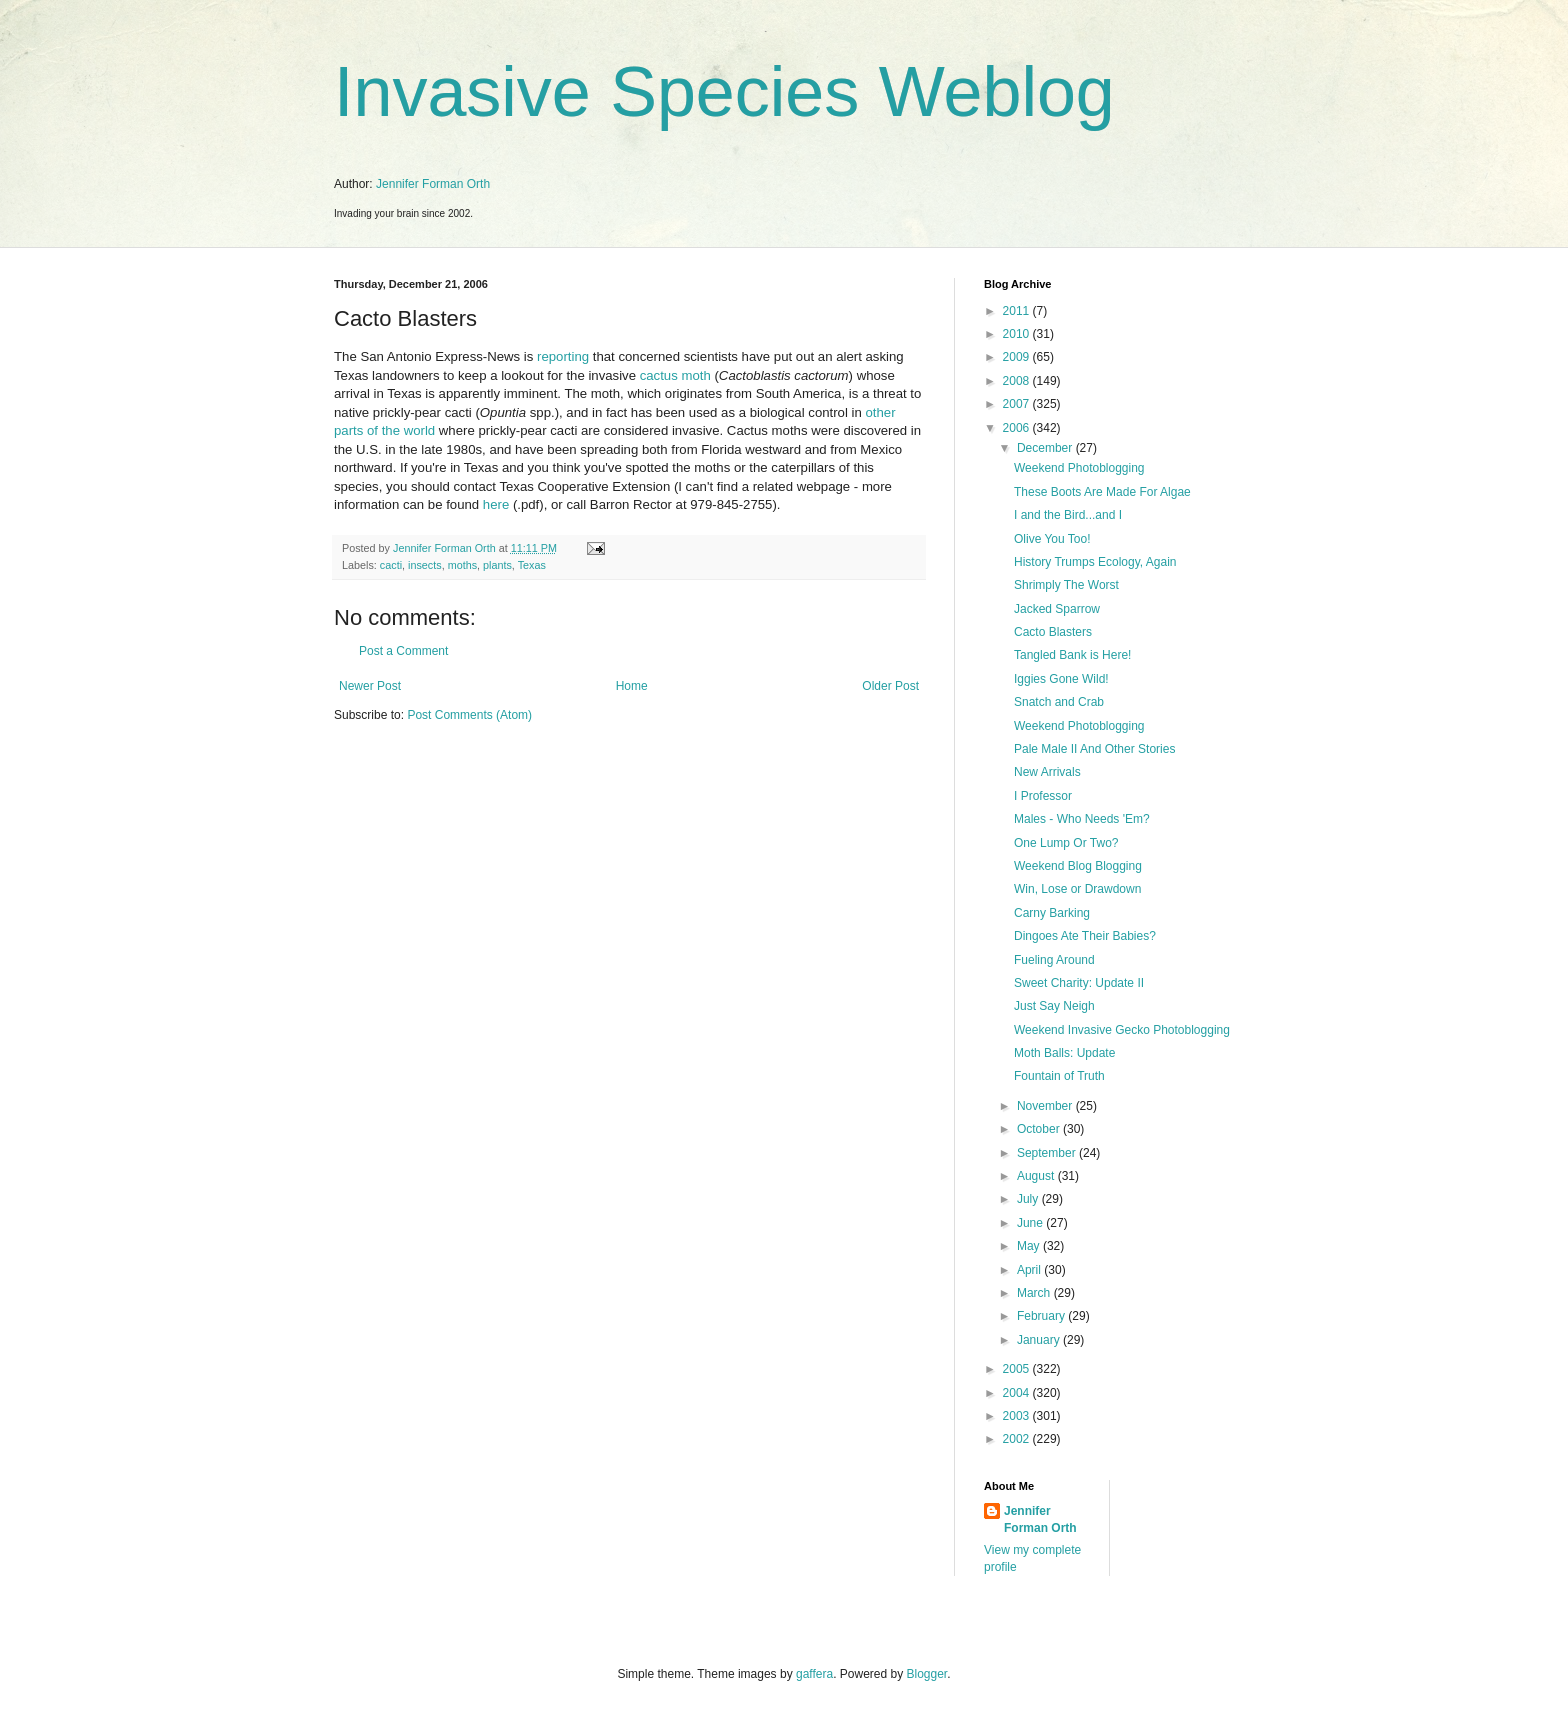 The height and width of the screenshot is (1713, 1568). Describe the element at coordinates (1052, 913) in the screenshot. I see `Carny Barking` at that location.